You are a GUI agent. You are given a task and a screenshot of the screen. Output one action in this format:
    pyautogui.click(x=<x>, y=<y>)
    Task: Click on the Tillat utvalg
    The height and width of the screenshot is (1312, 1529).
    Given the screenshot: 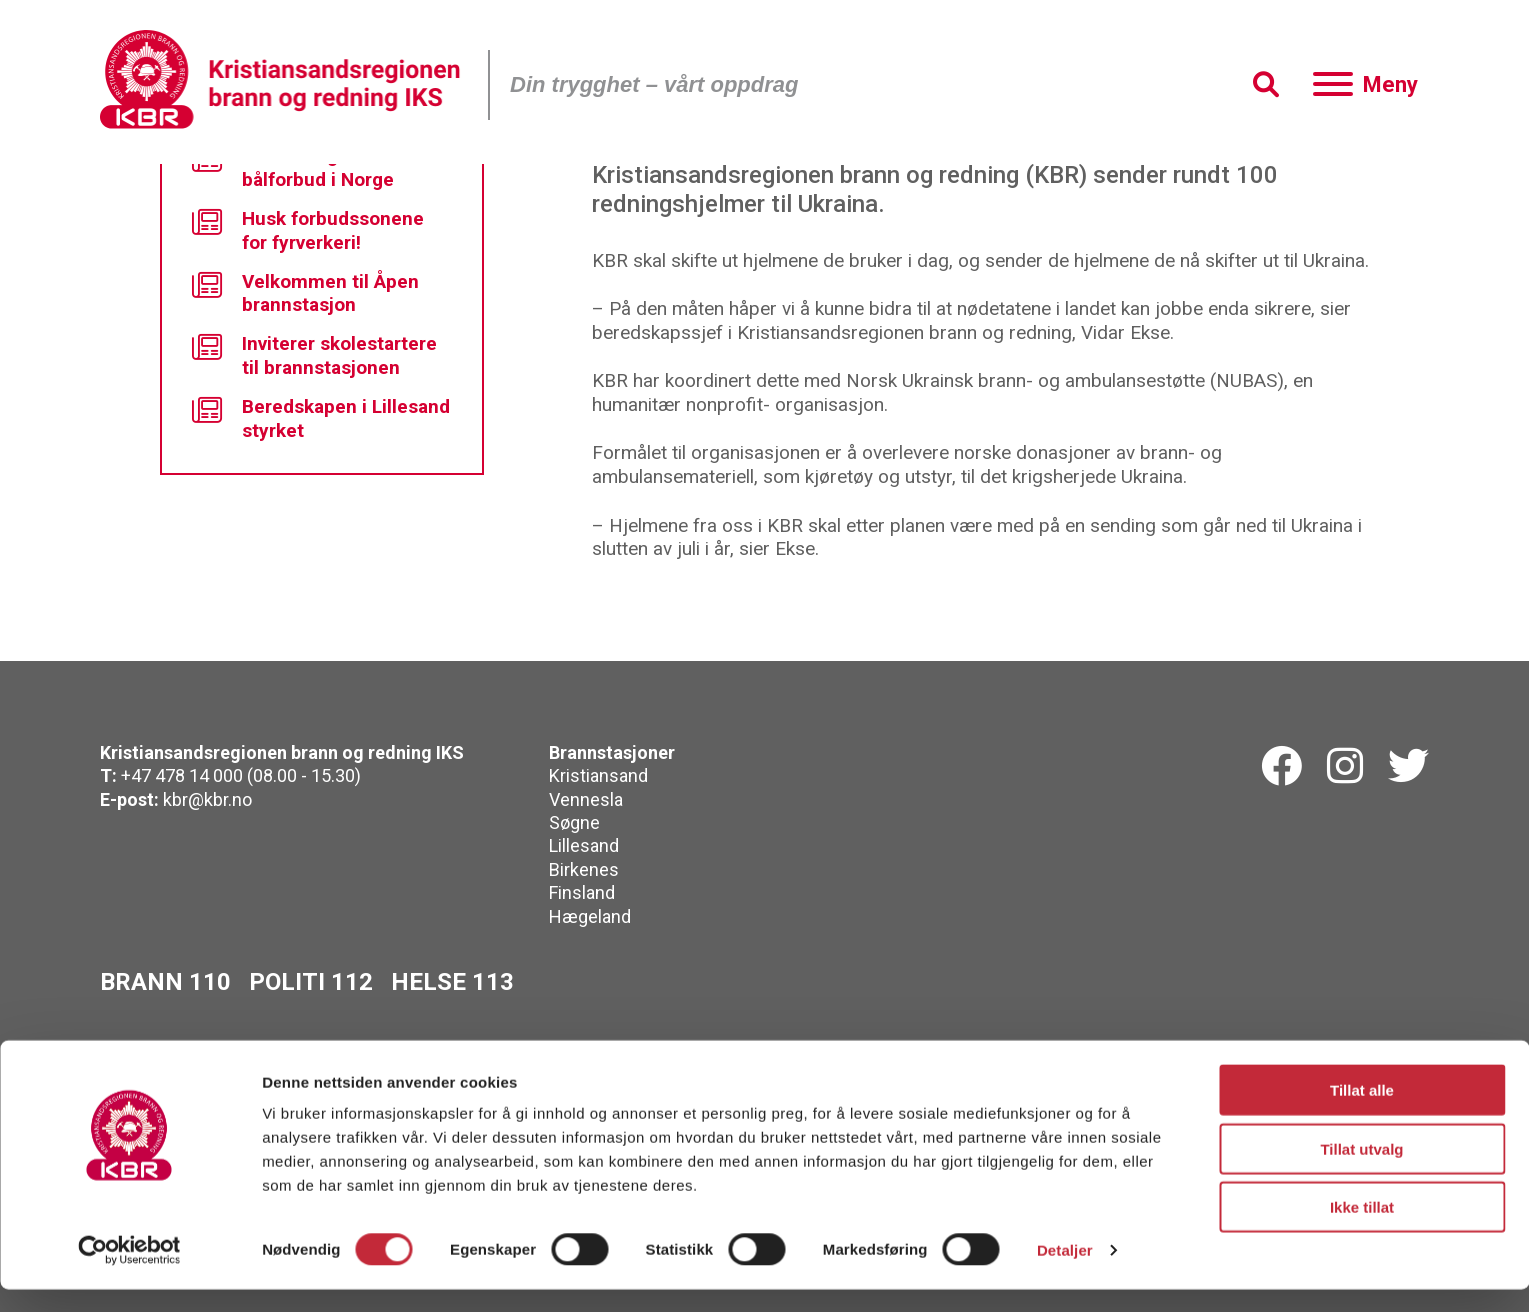 What is the action you would take?
    pyautogui.click(x=1361, y=1171)
    